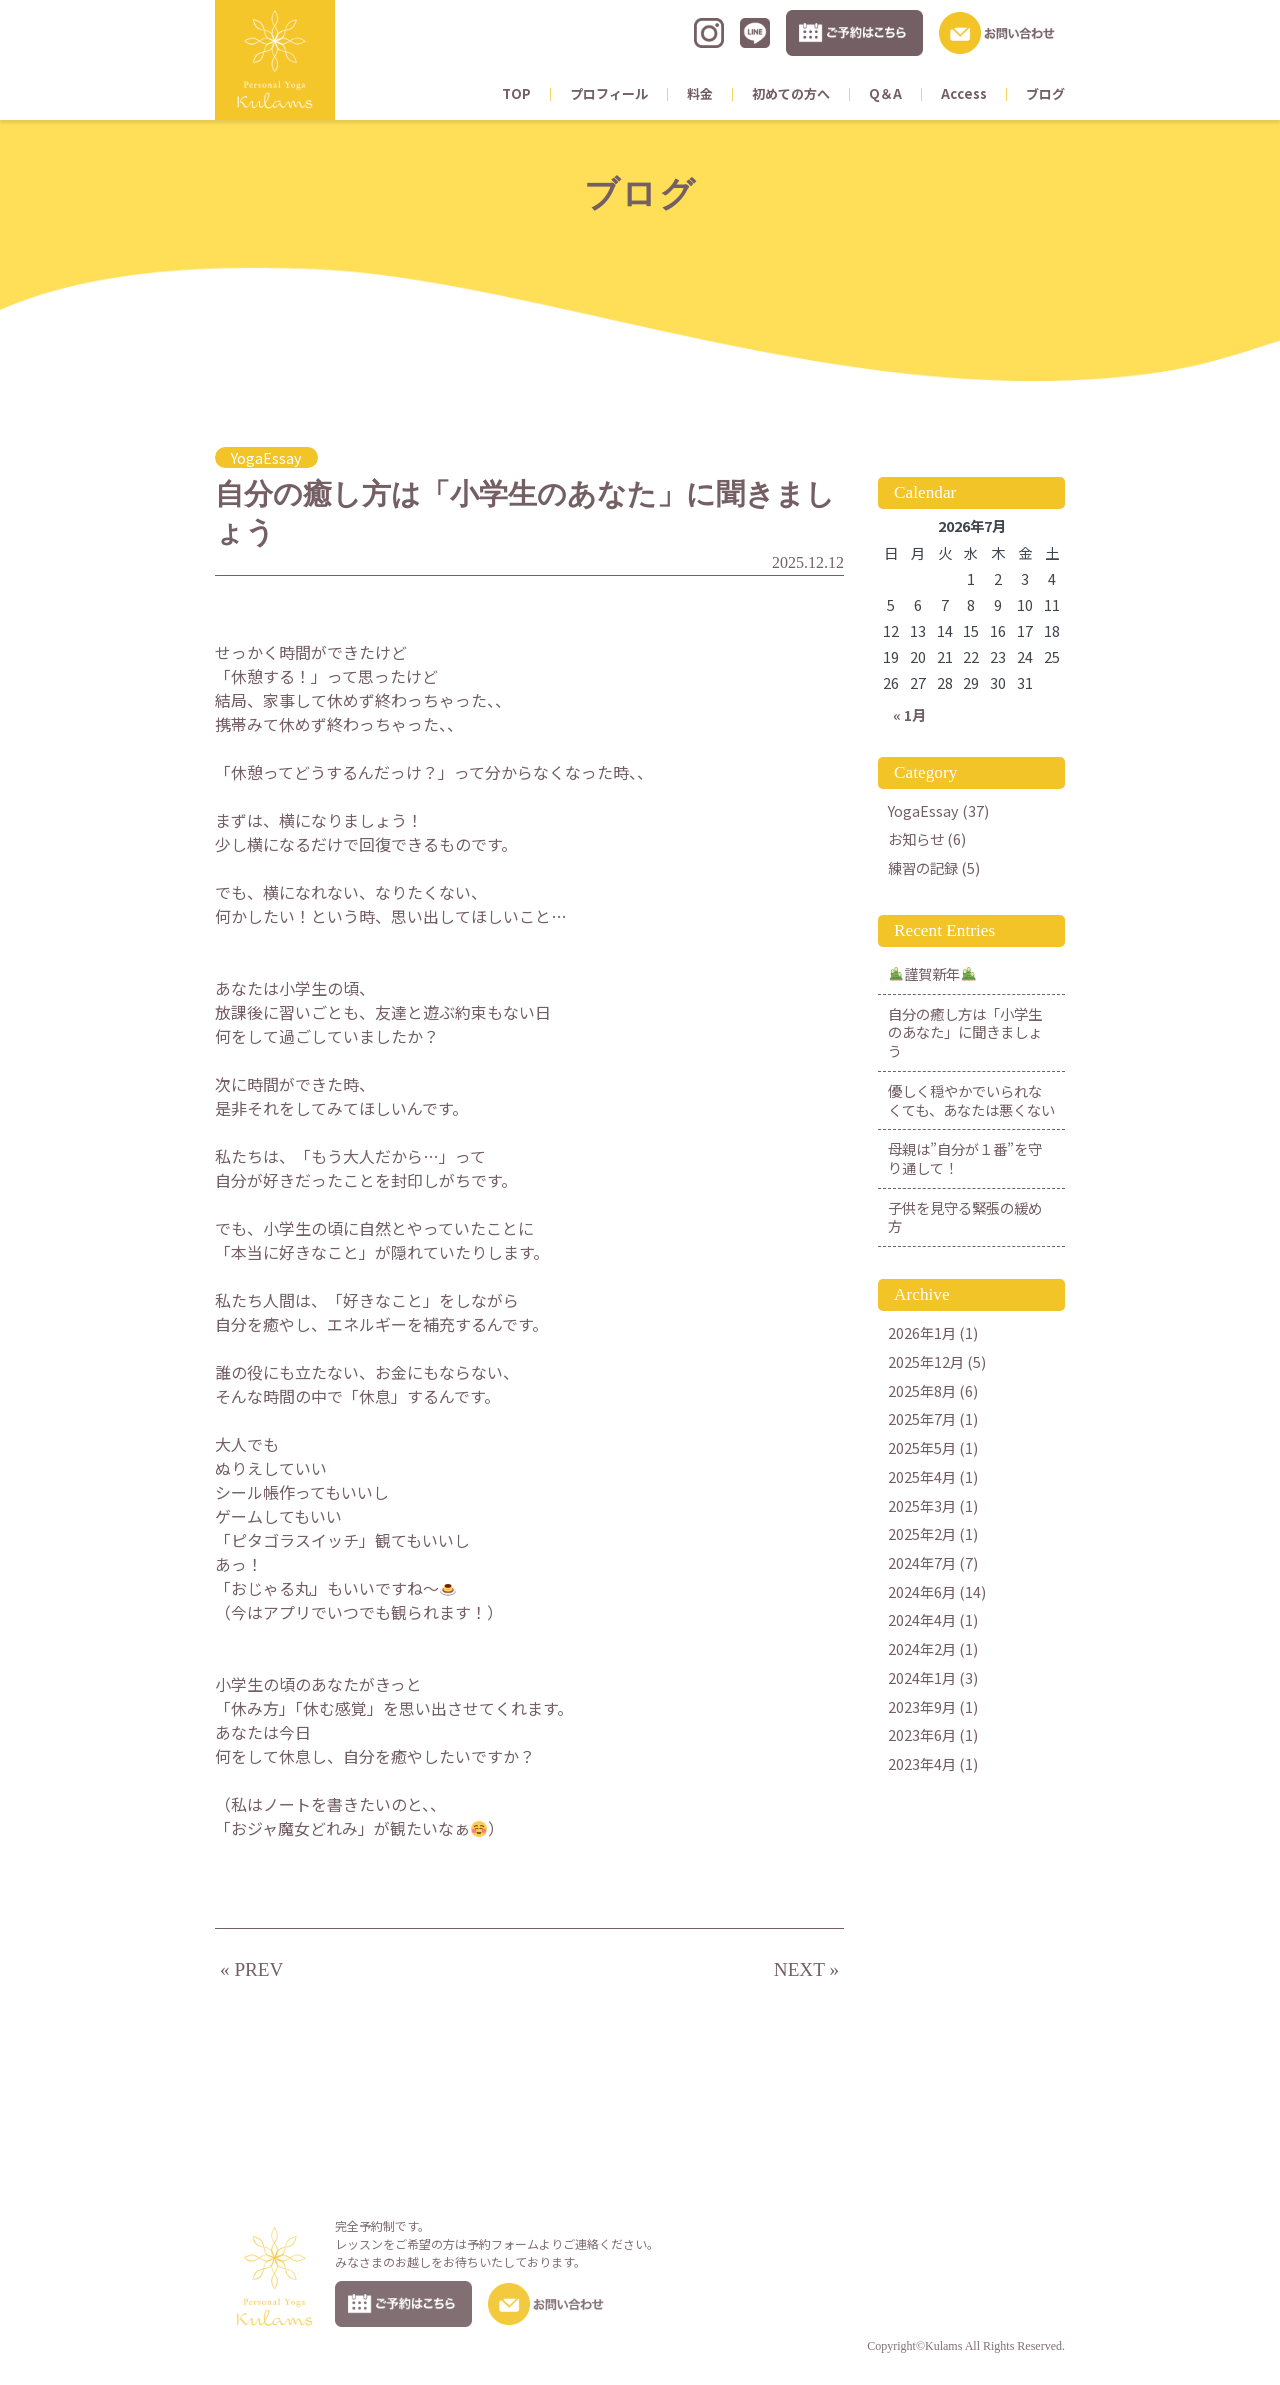 This screenshot has height=2385, width=1280. Describe the element at coordinates (937, 1361) in the screenshot. I see `2025年12月 (5)` at that location.